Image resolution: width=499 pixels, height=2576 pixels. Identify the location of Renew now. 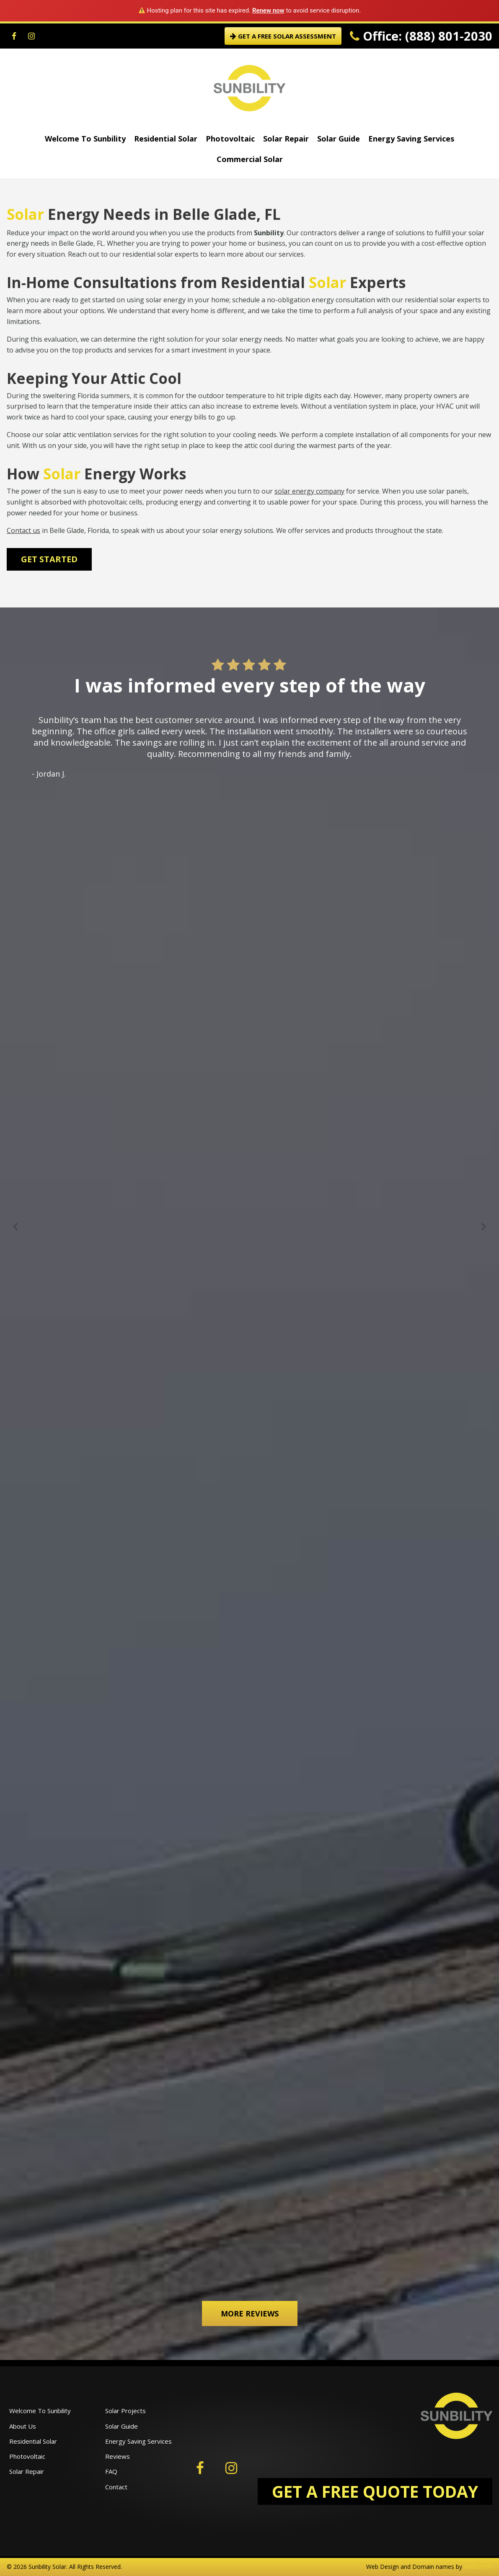
(268, 10).